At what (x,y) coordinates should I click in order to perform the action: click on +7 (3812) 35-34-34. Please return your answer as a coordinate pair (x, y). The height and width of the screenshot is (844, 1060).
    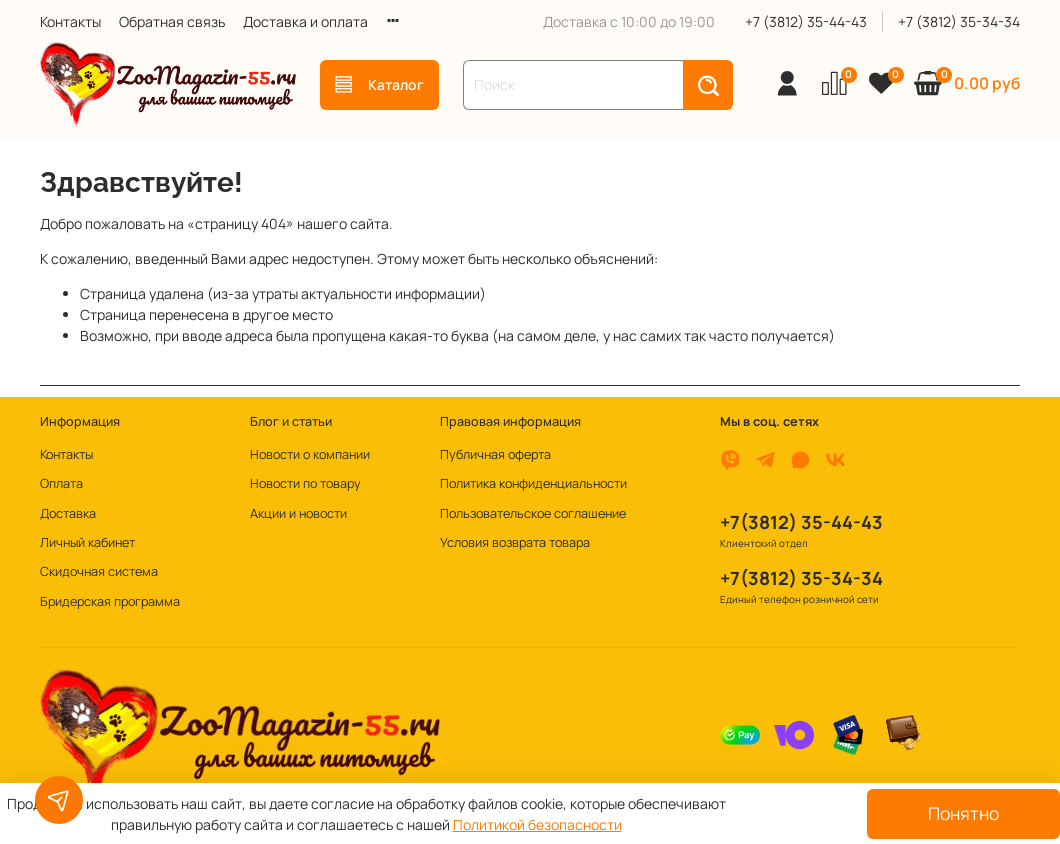
    Looking at the image, I should click on (959, 21).